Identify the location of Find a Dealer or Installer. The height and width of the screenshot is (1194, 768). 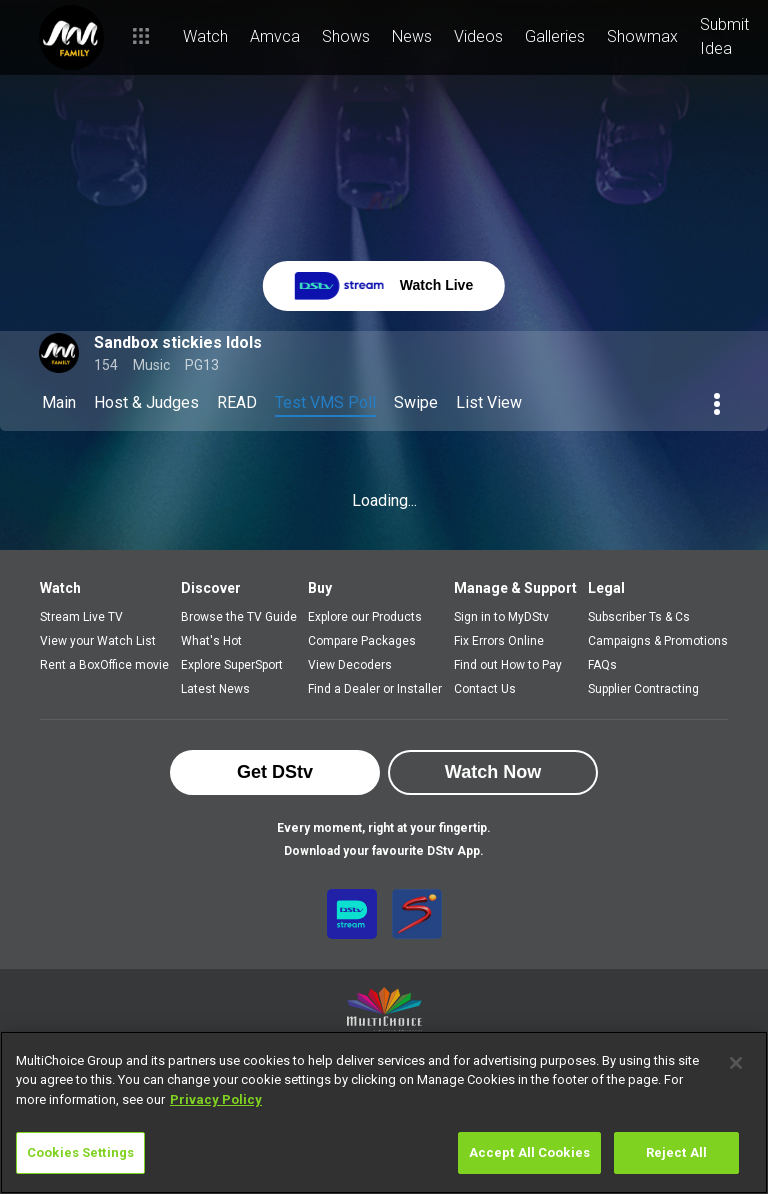
(375, 689).